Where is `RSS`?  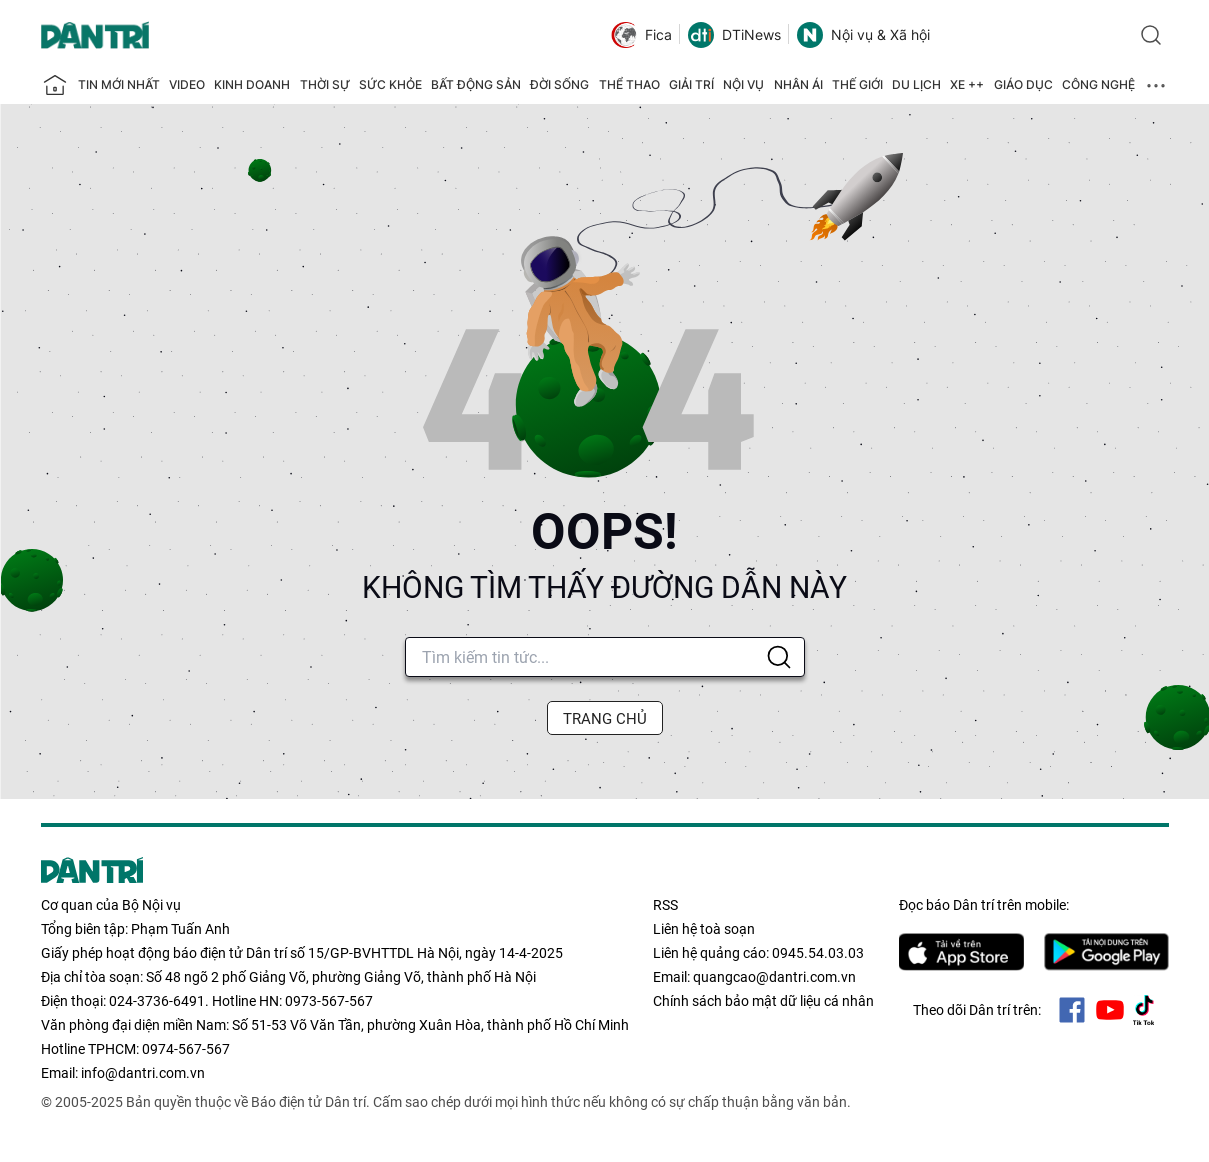 RSS is located at coordinates (665, 905).